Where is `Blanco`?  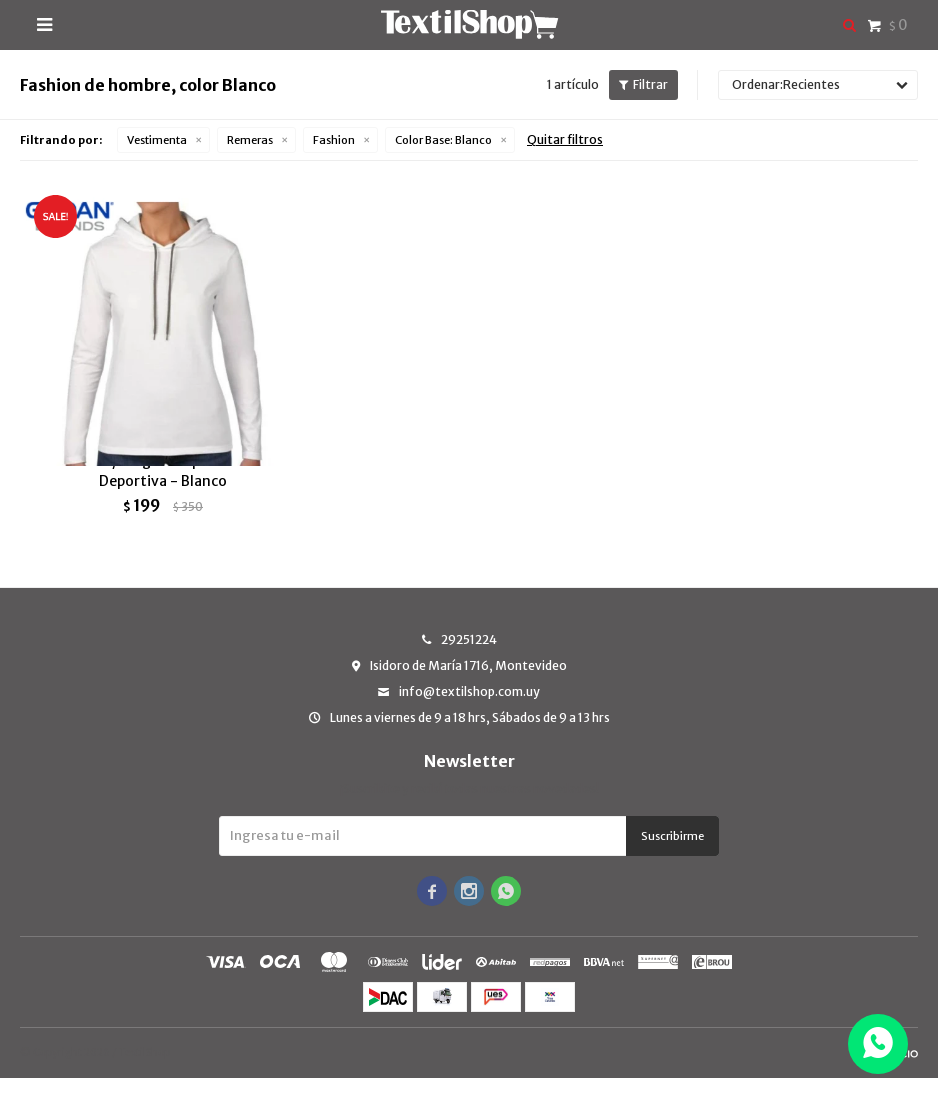
Blanco is located at coordinates (443, 140).